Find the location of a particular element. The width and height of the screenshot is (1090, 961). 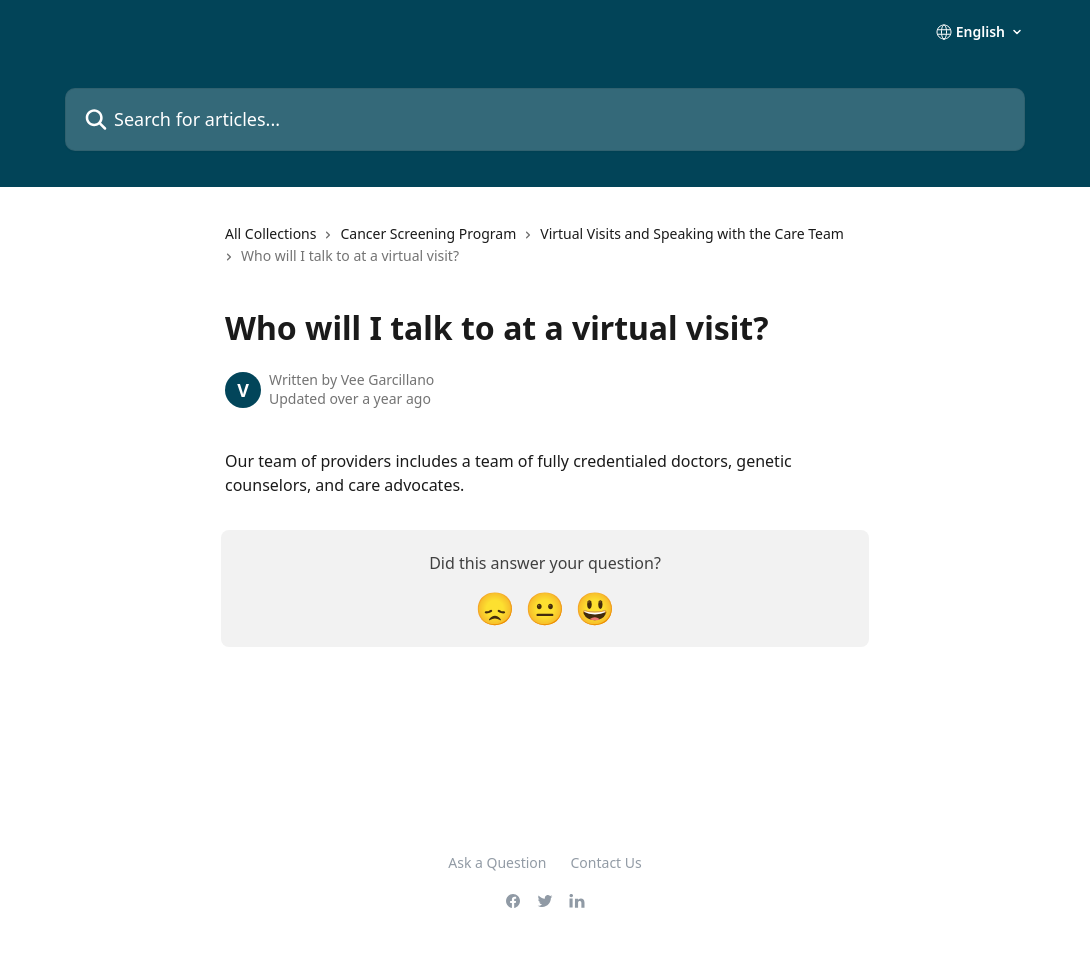

Contact Us is located at coordinates (606, 862).